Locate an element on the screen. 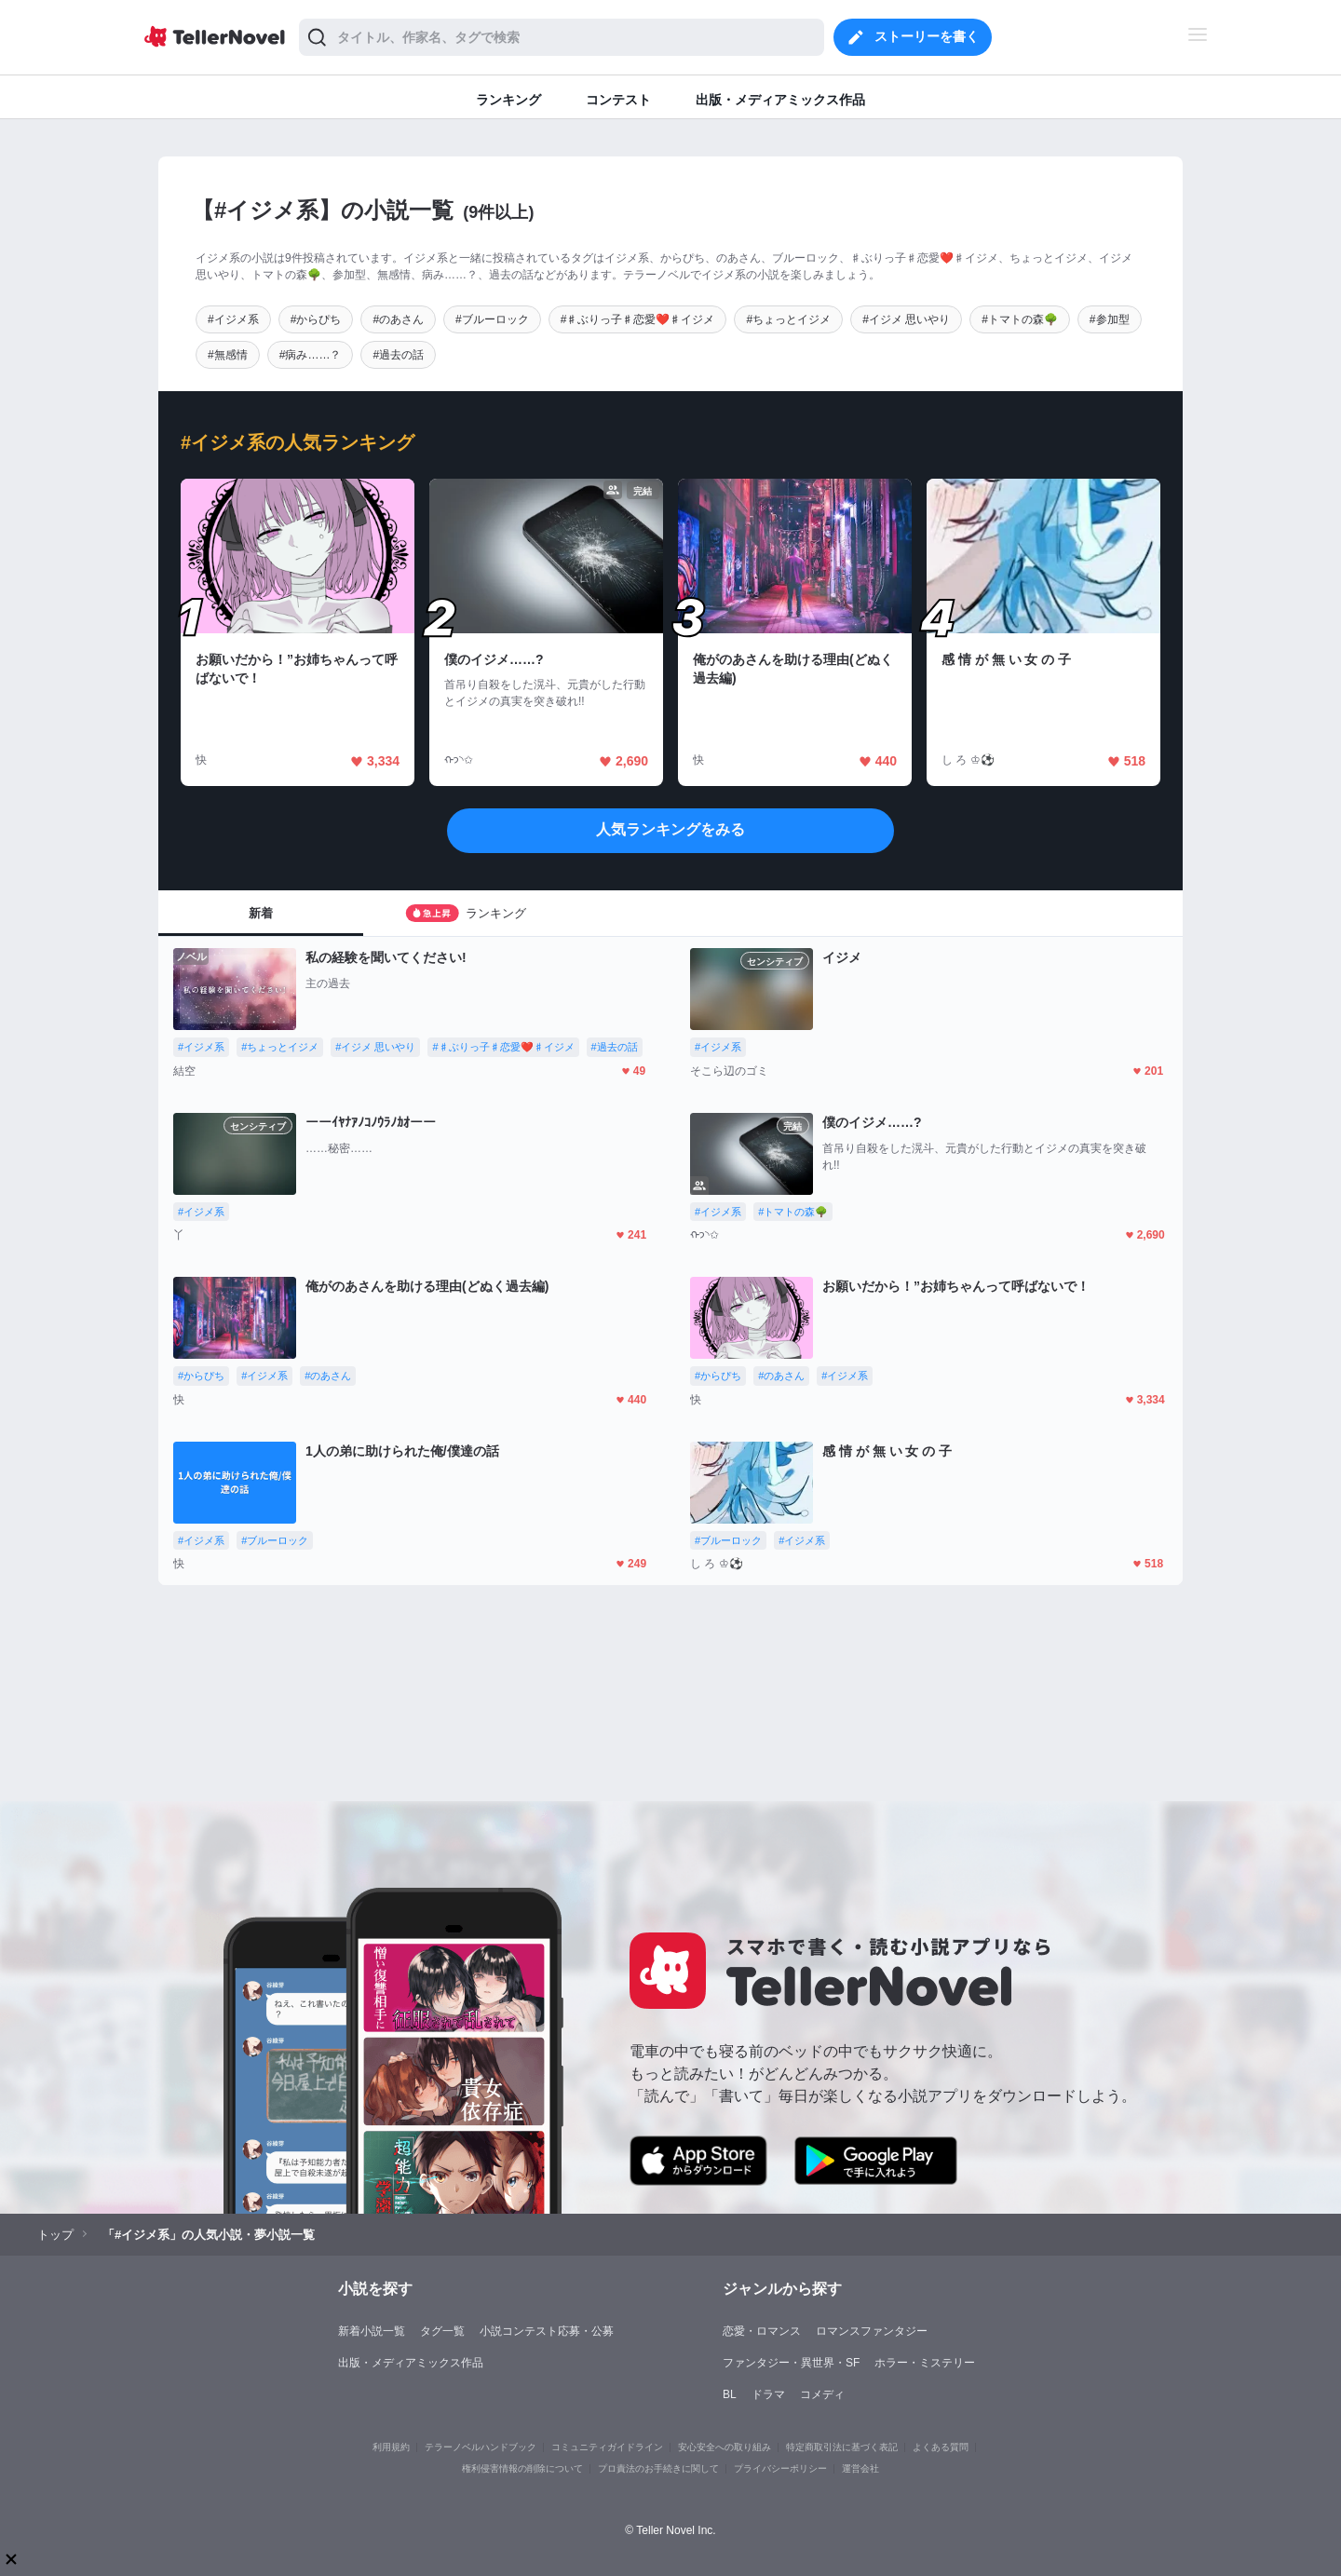  小説コンテスト応募・公募 is located at coordinates (547, 2331).